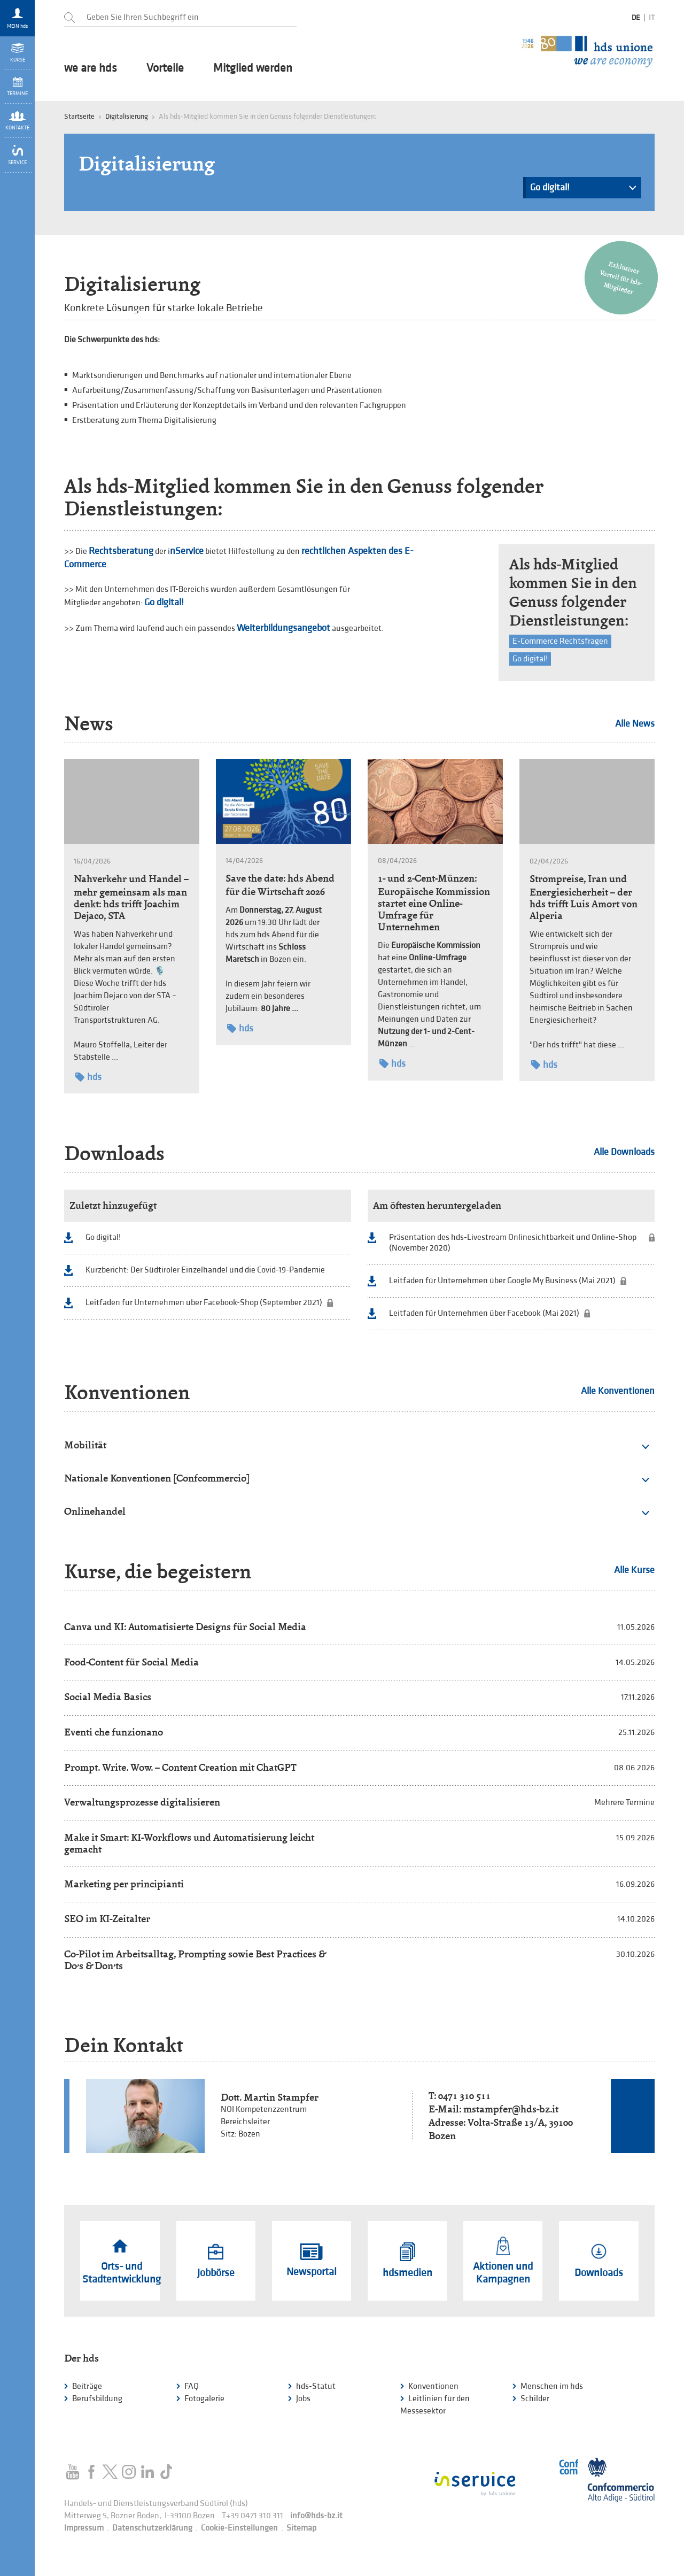 The image size is (684, 2576). Describe the element at coordinates (434, 902) in the screenshot. I see `1- und 2-Cent-Münzen: Europäische Kommission startet eine Online-Umfrage für Unternehmen` at that location.